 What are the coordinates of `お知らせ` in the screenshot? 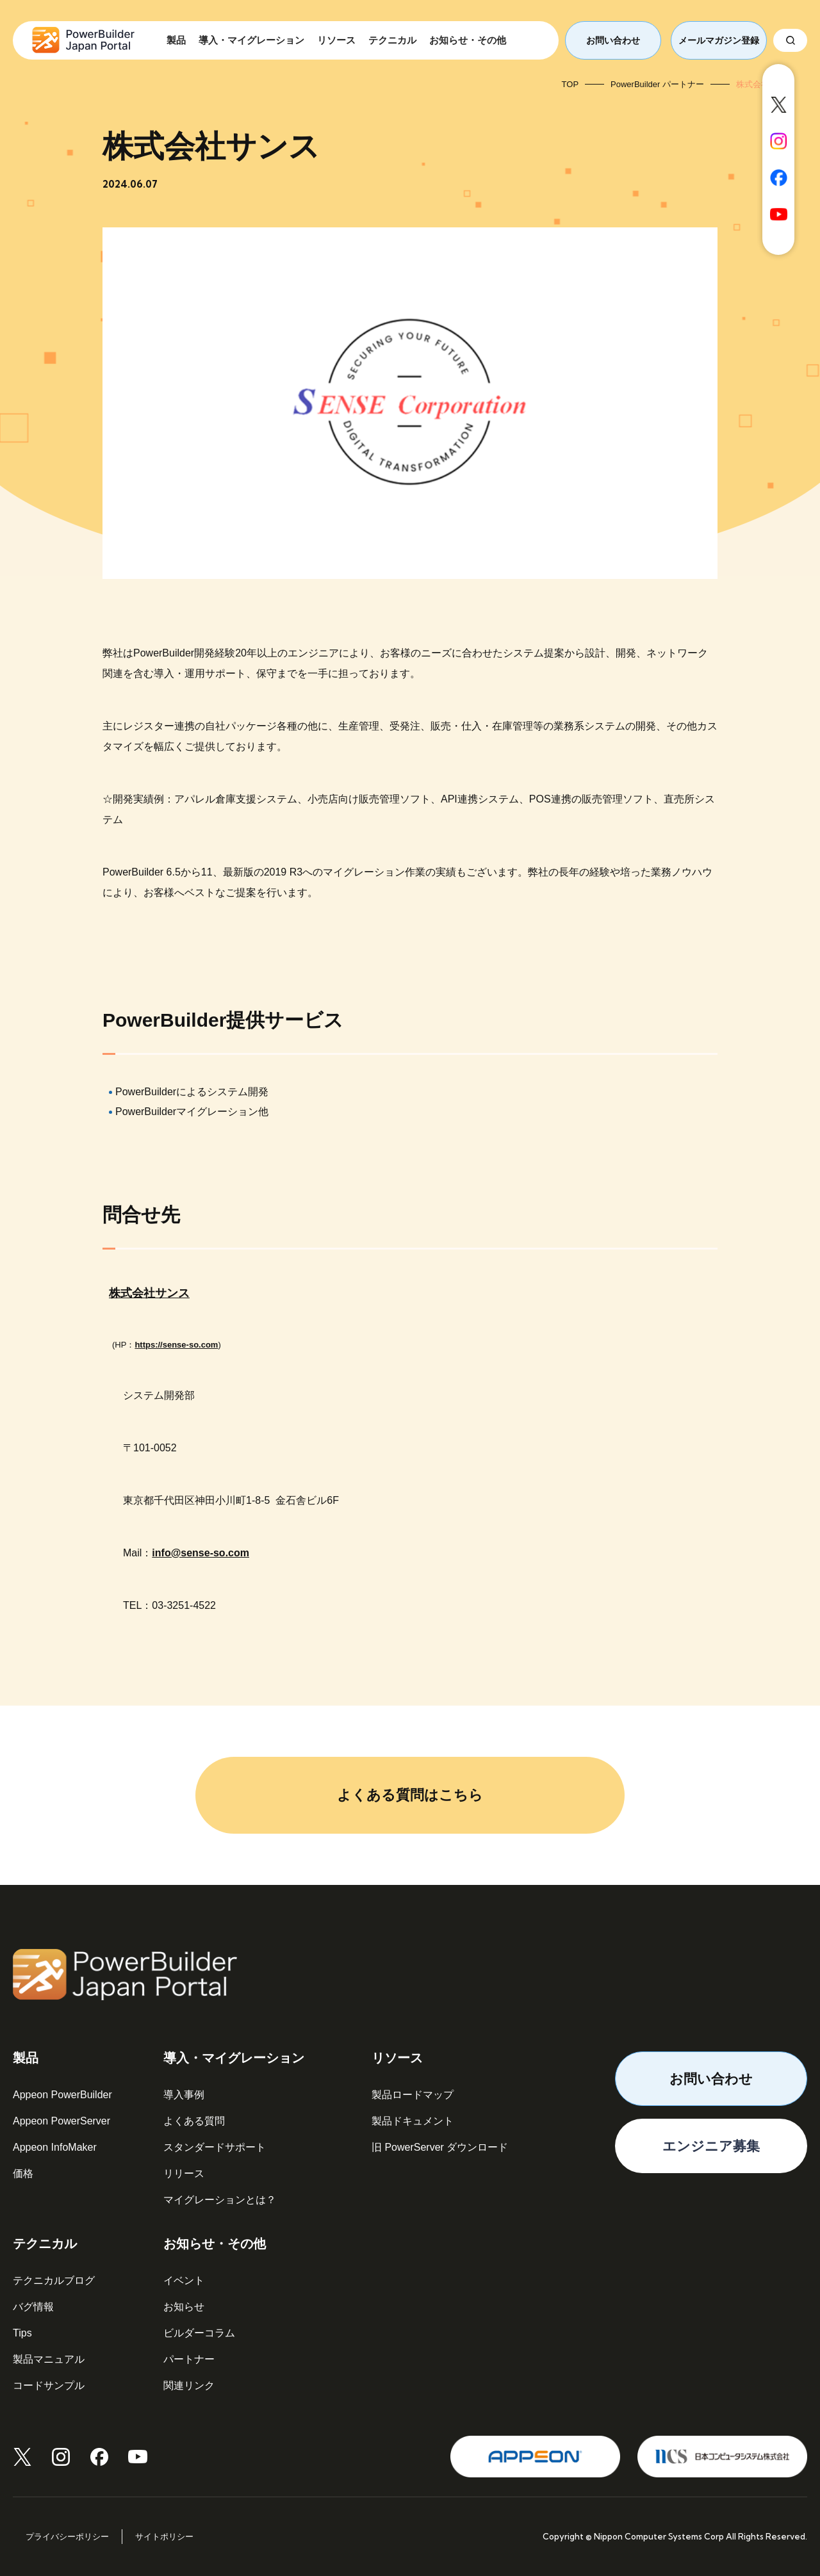 It's located at (183, 2306).